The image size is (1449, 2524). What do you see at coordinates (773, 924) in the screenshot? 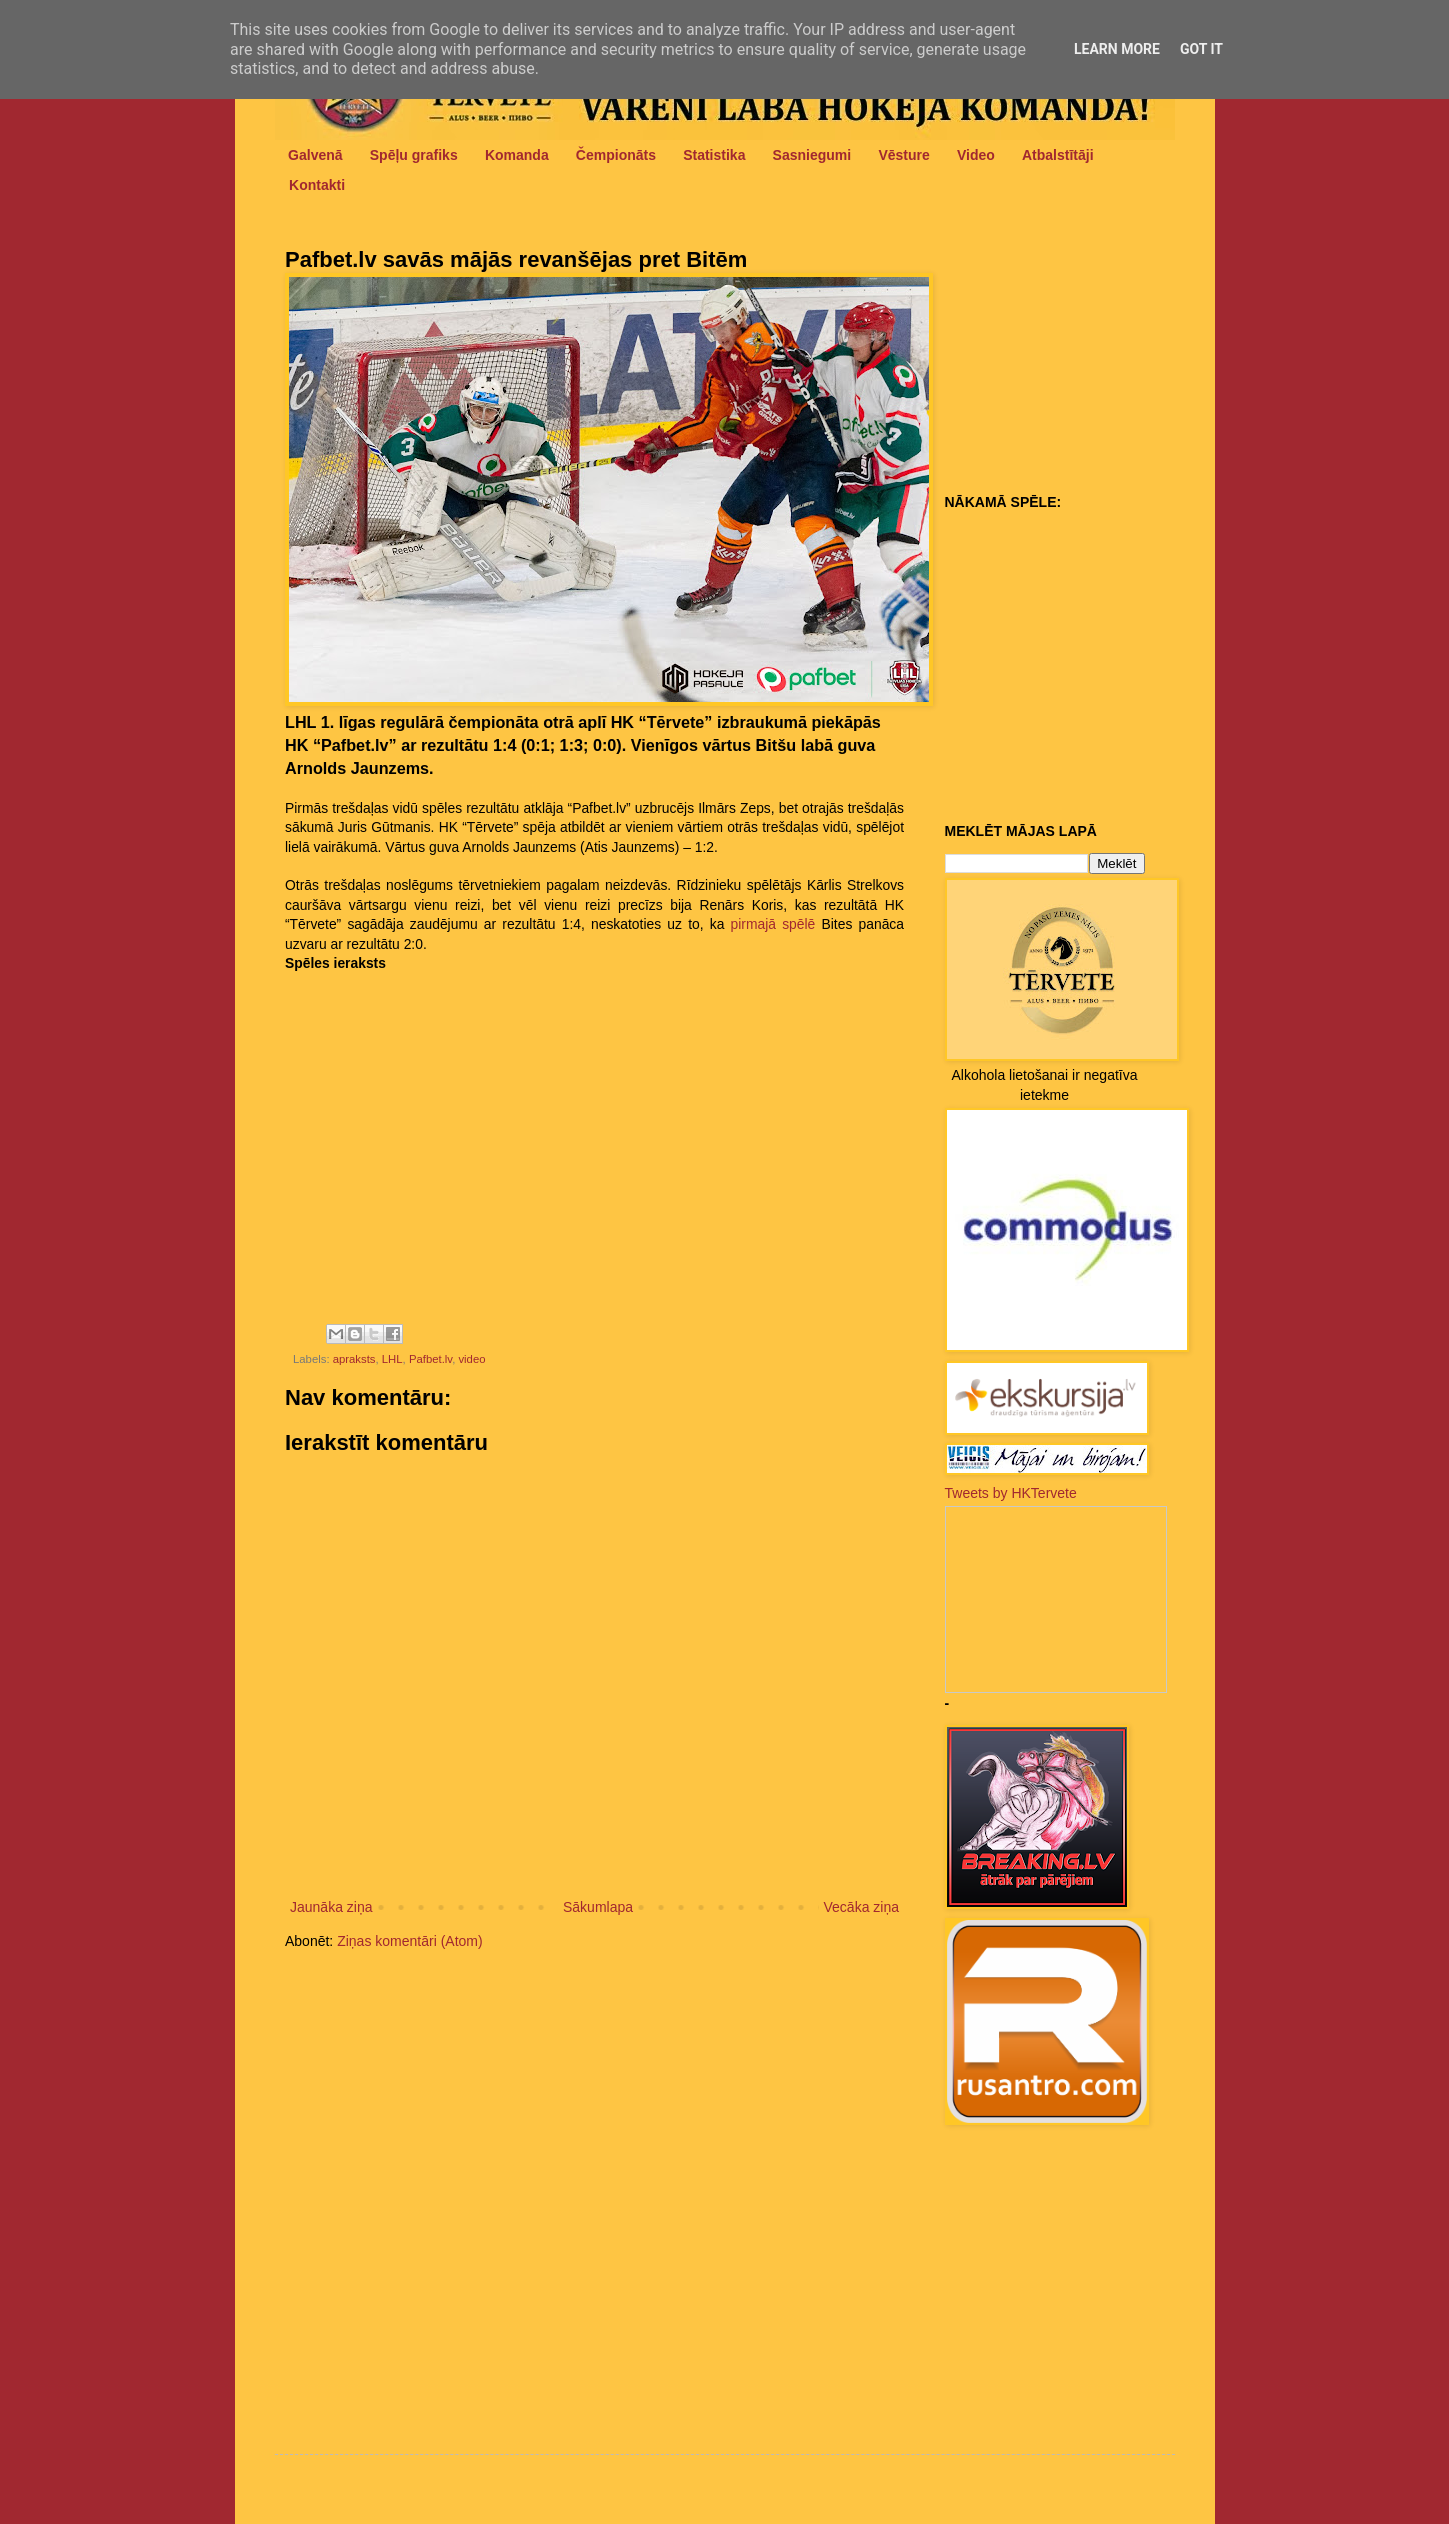
I see `pirmajā spēlē` at bounding box center [773, 924].